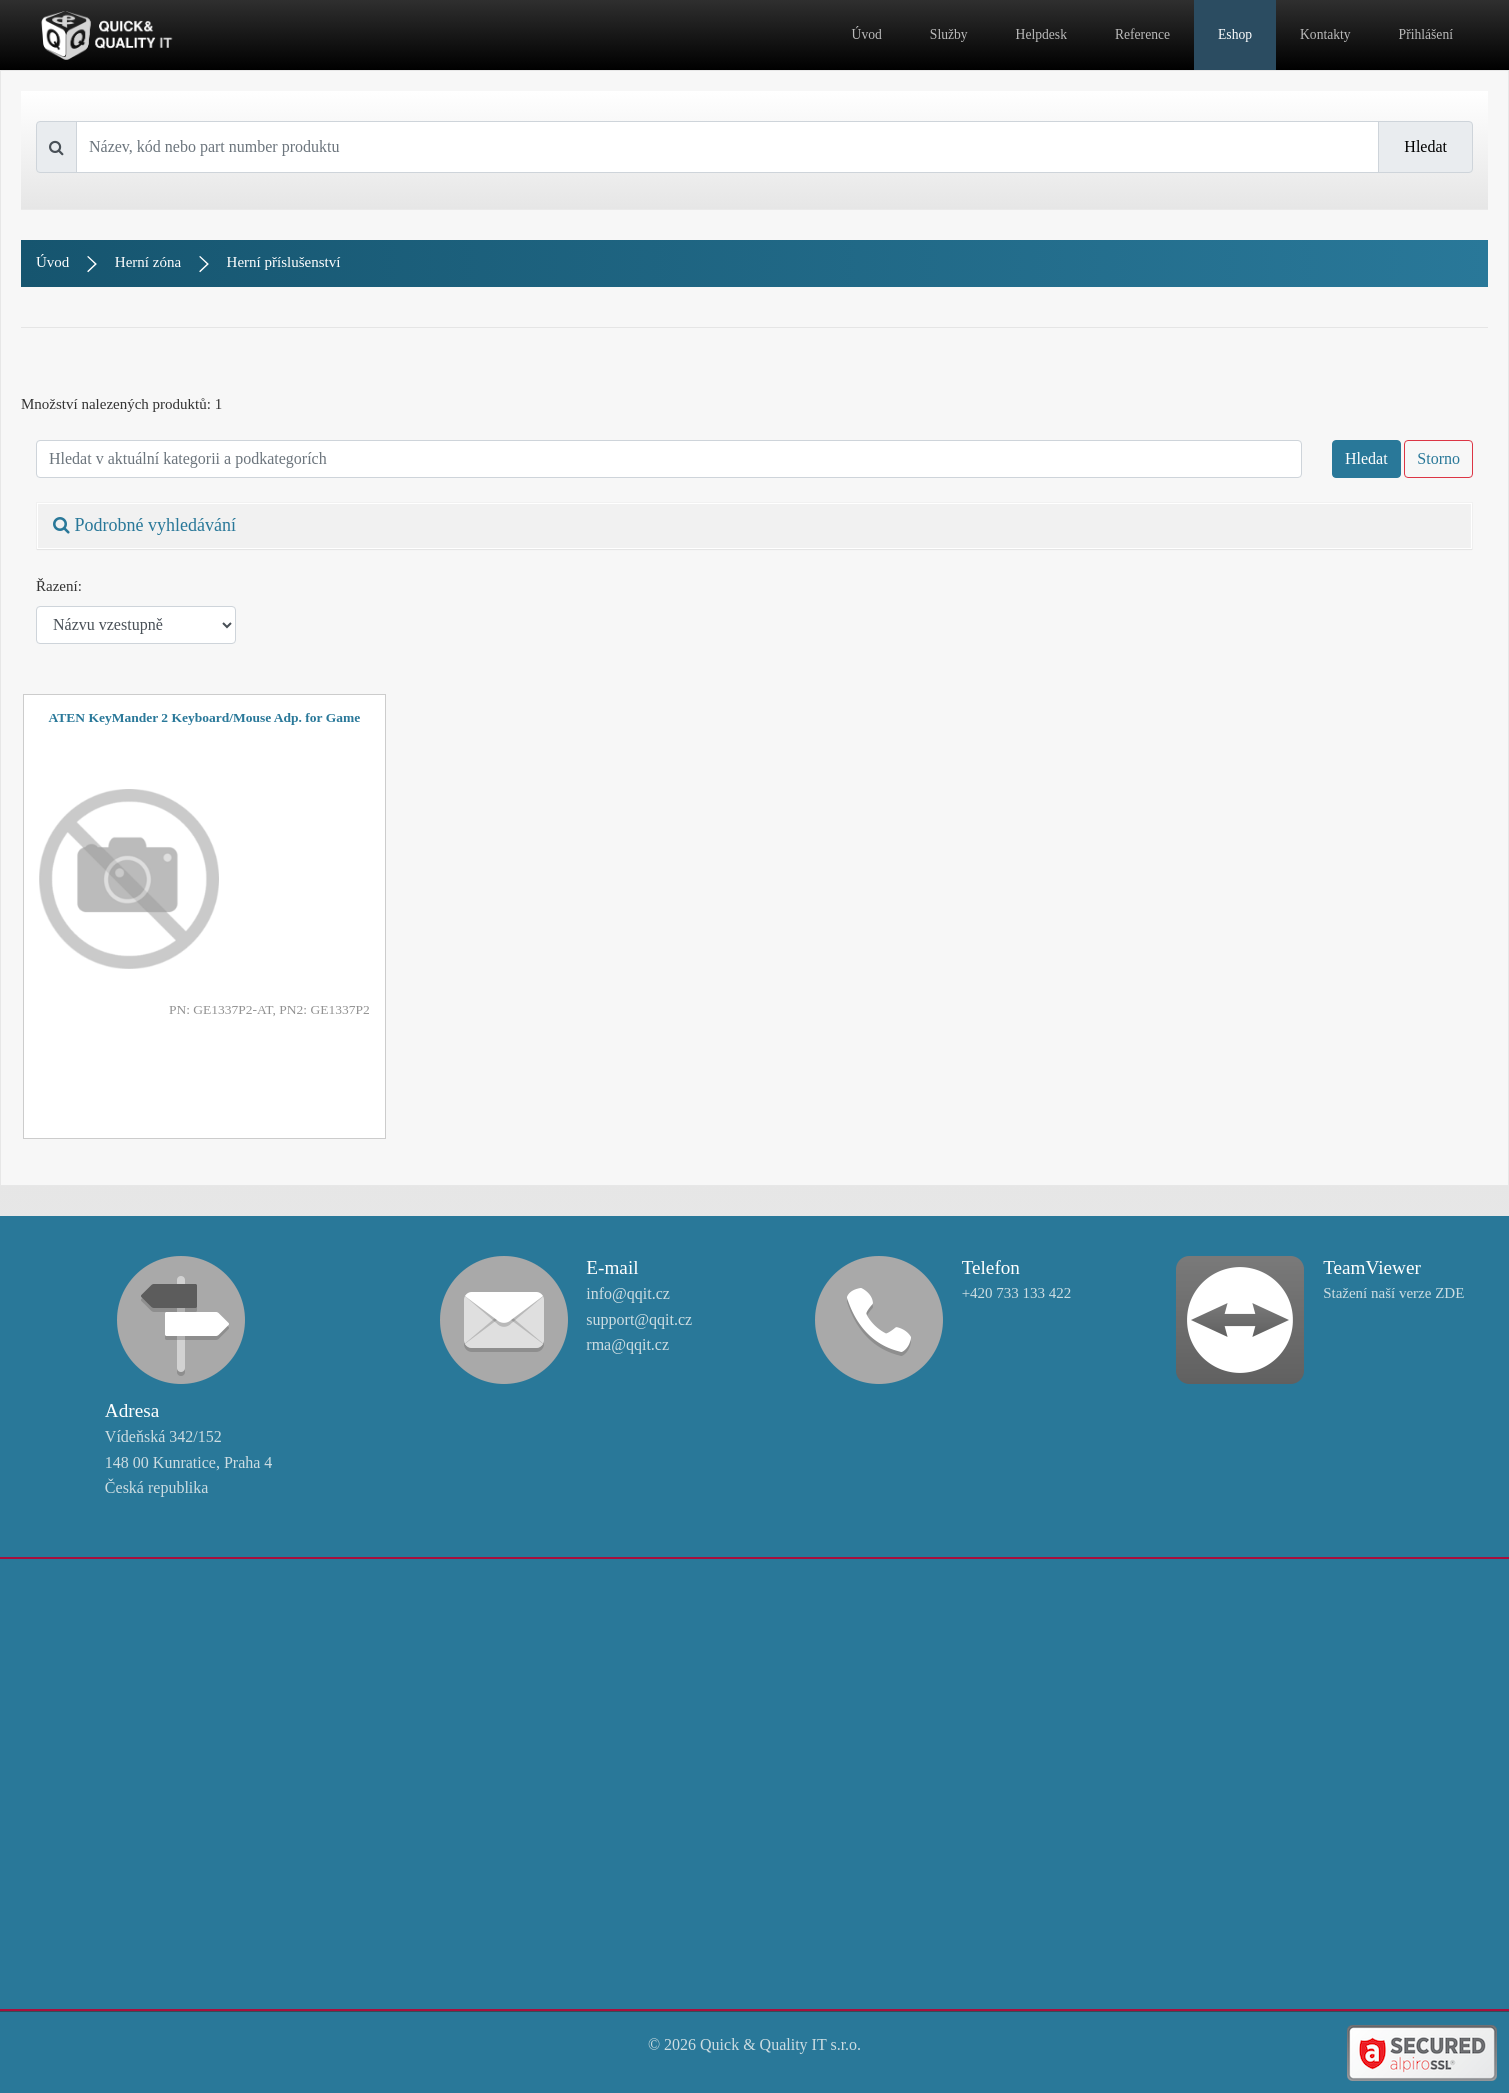 The width and height of the screenshot is (1509, 2093). Describe the element at coordinates (1438, 458) in the screenshot. I see `Storno` at that location.